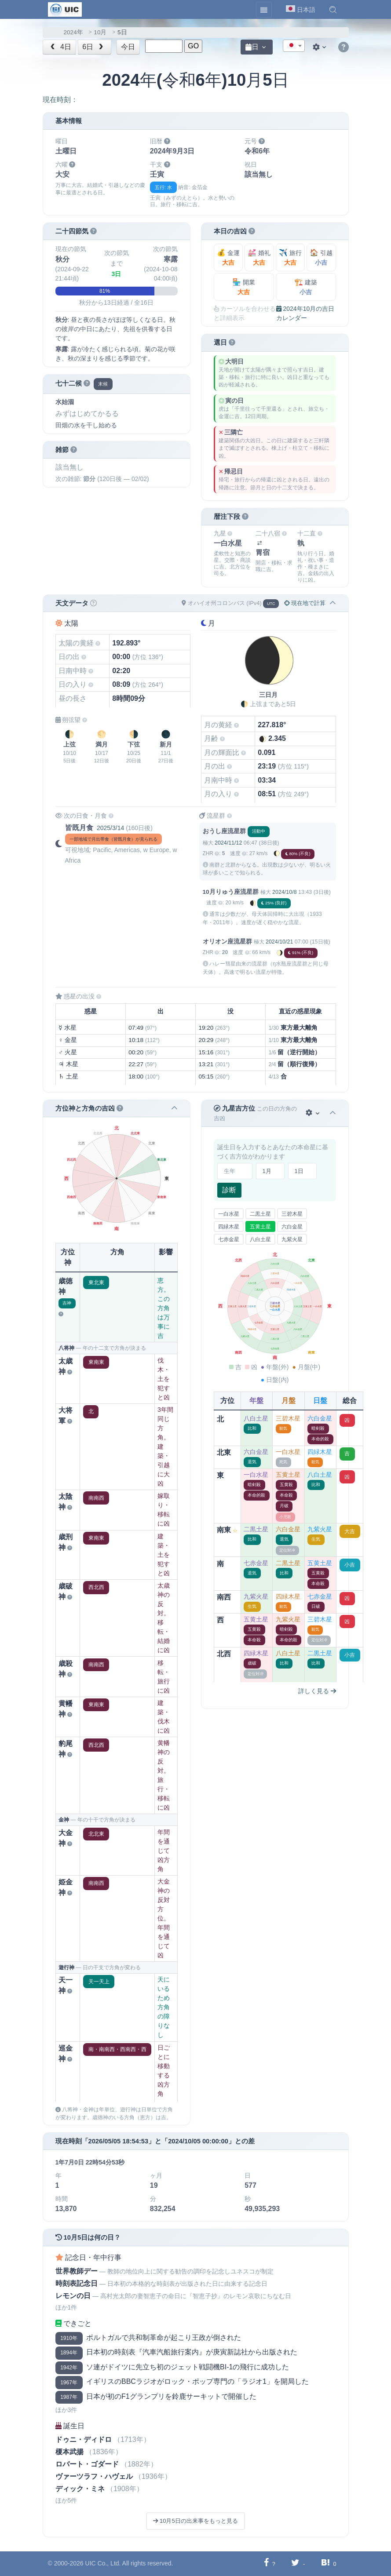 This screenshot has width=391, height=2576. I want to click on [Hatebuに共有する], so click(325, 2563).